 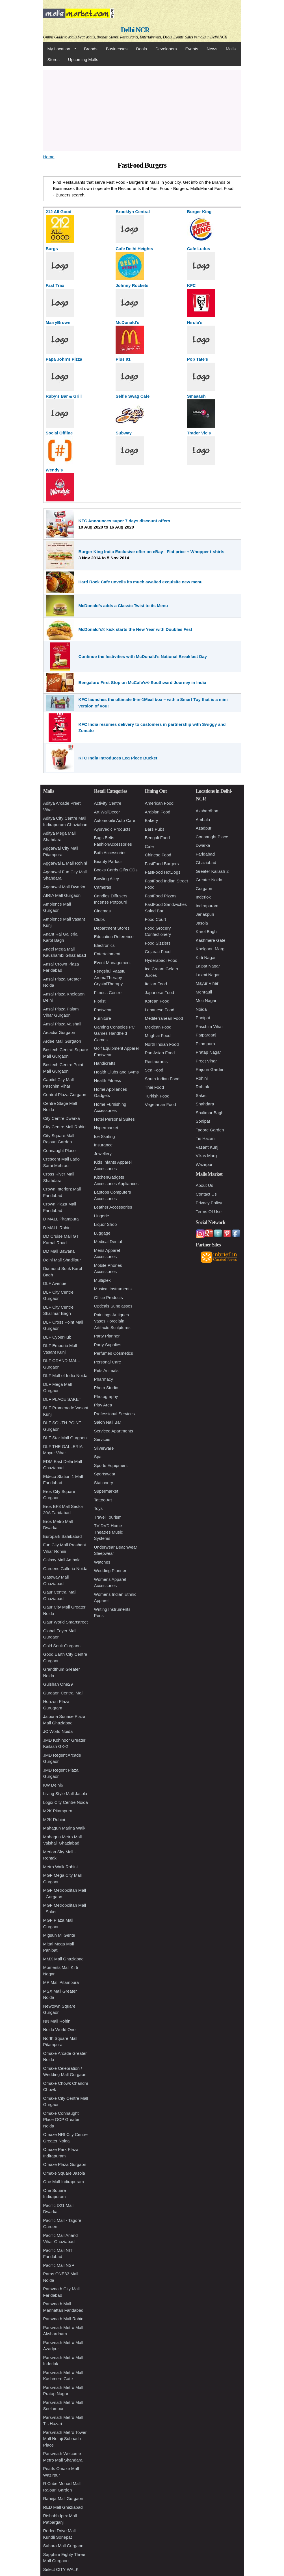 What do you see at coordinates (102, 887) in the screenshot?
I see `Cameras` at bounding box center [102, 887].